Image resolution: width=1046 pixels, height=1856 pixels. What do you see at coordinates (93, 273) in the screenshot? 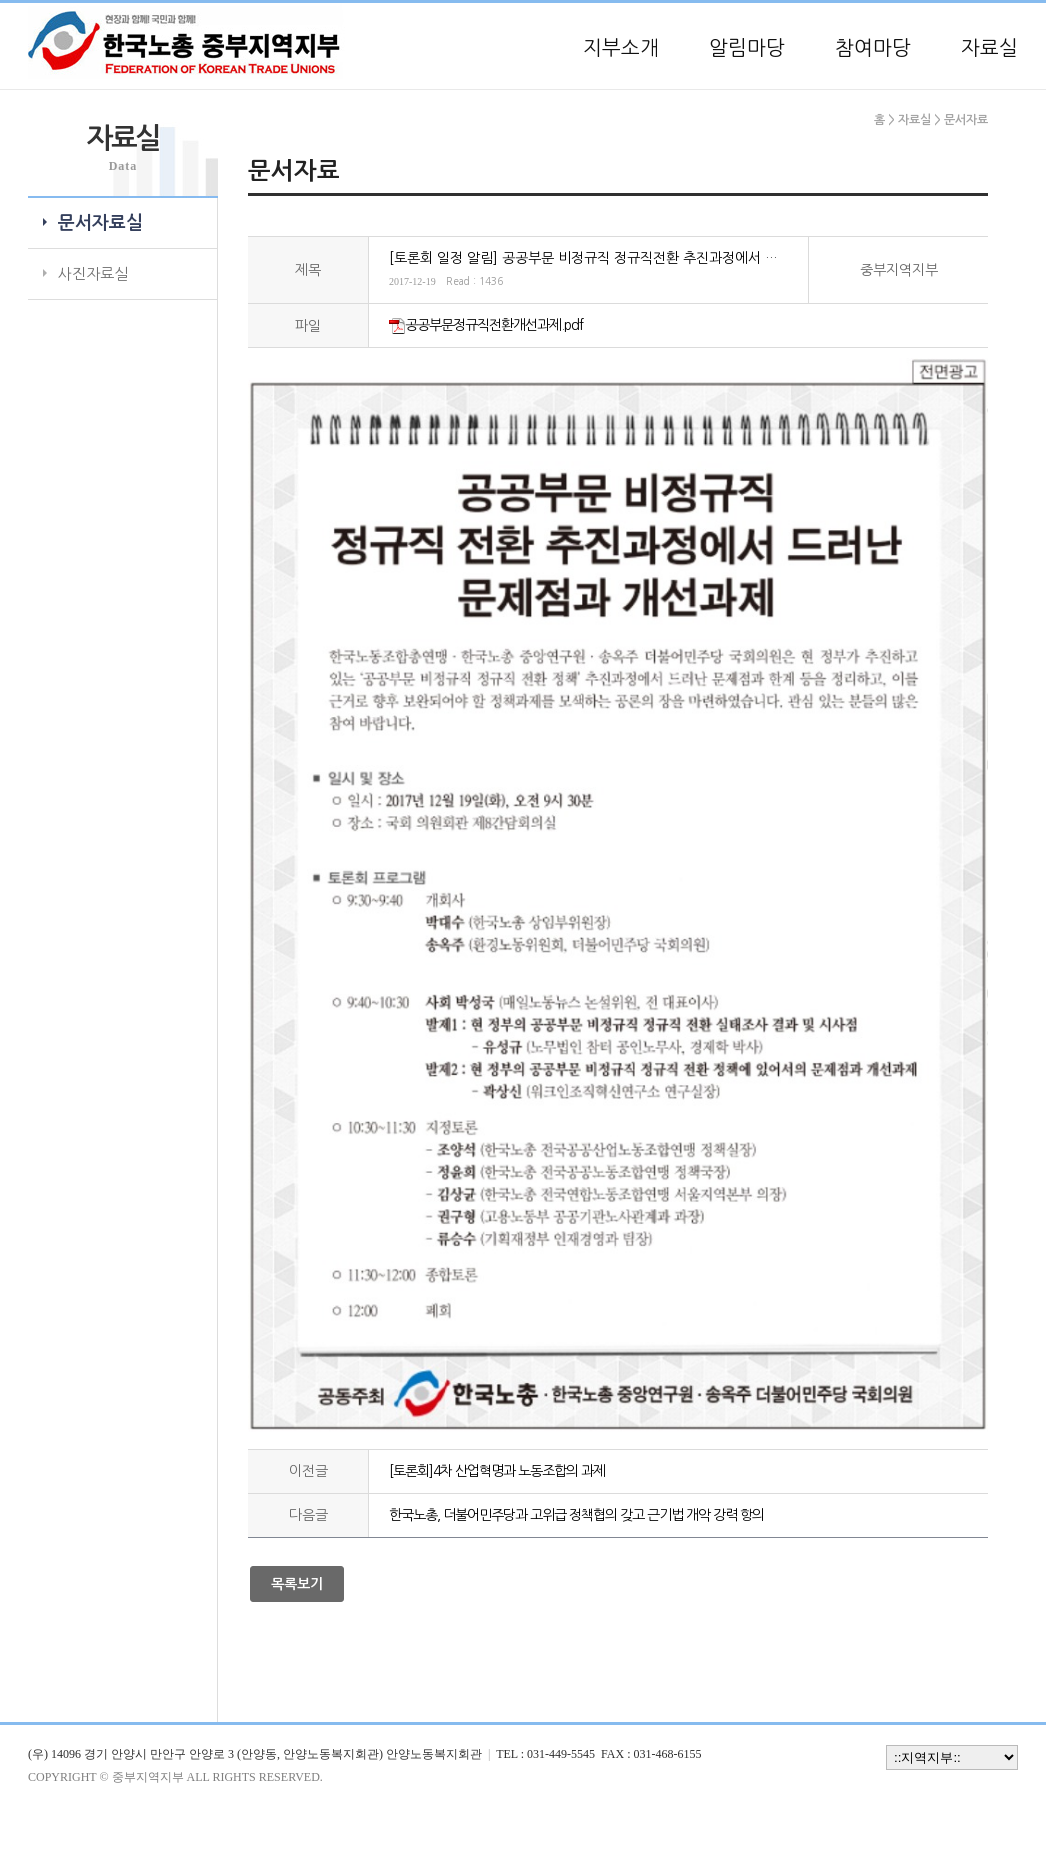
I see `사진자료실` at bounding box center [93, 273].